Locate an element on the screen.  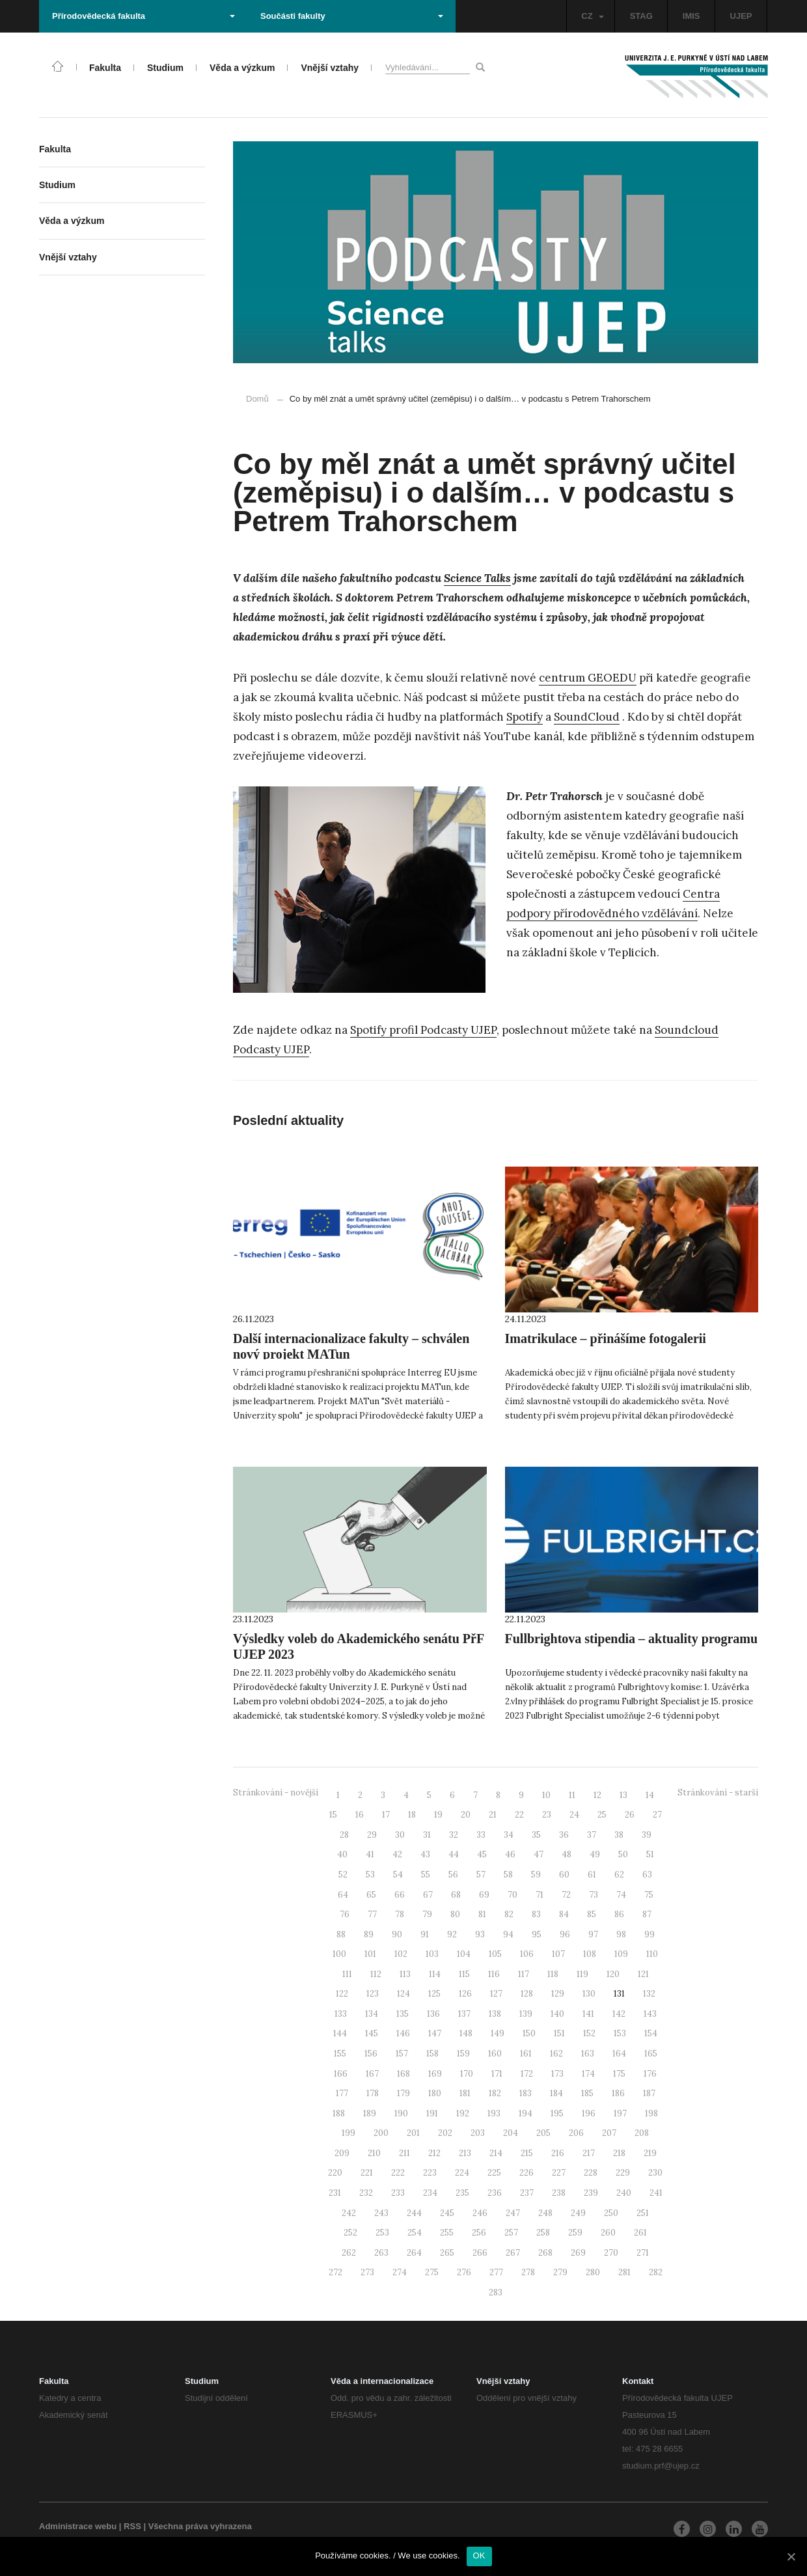
165 is located at coordinates (650, 2053).